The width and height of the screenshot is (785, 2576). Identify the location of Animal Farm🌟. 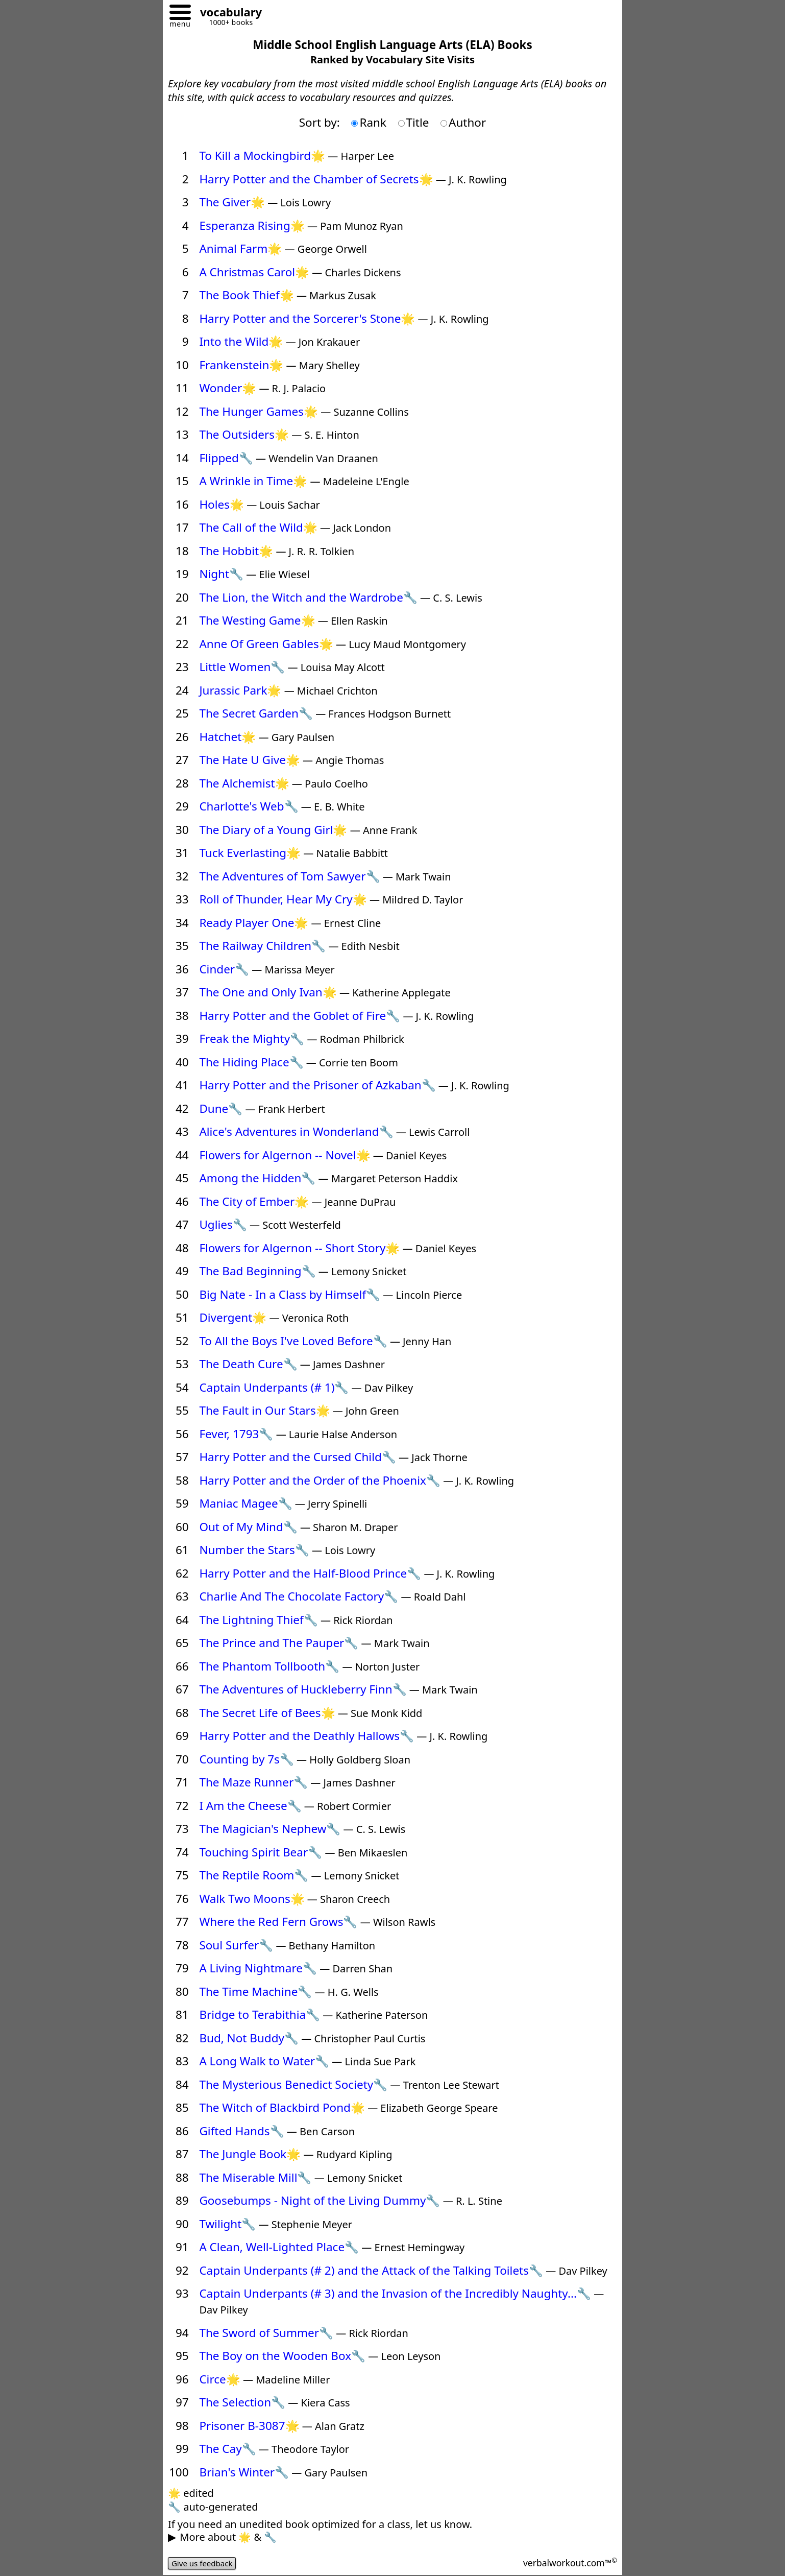
(240, 248).